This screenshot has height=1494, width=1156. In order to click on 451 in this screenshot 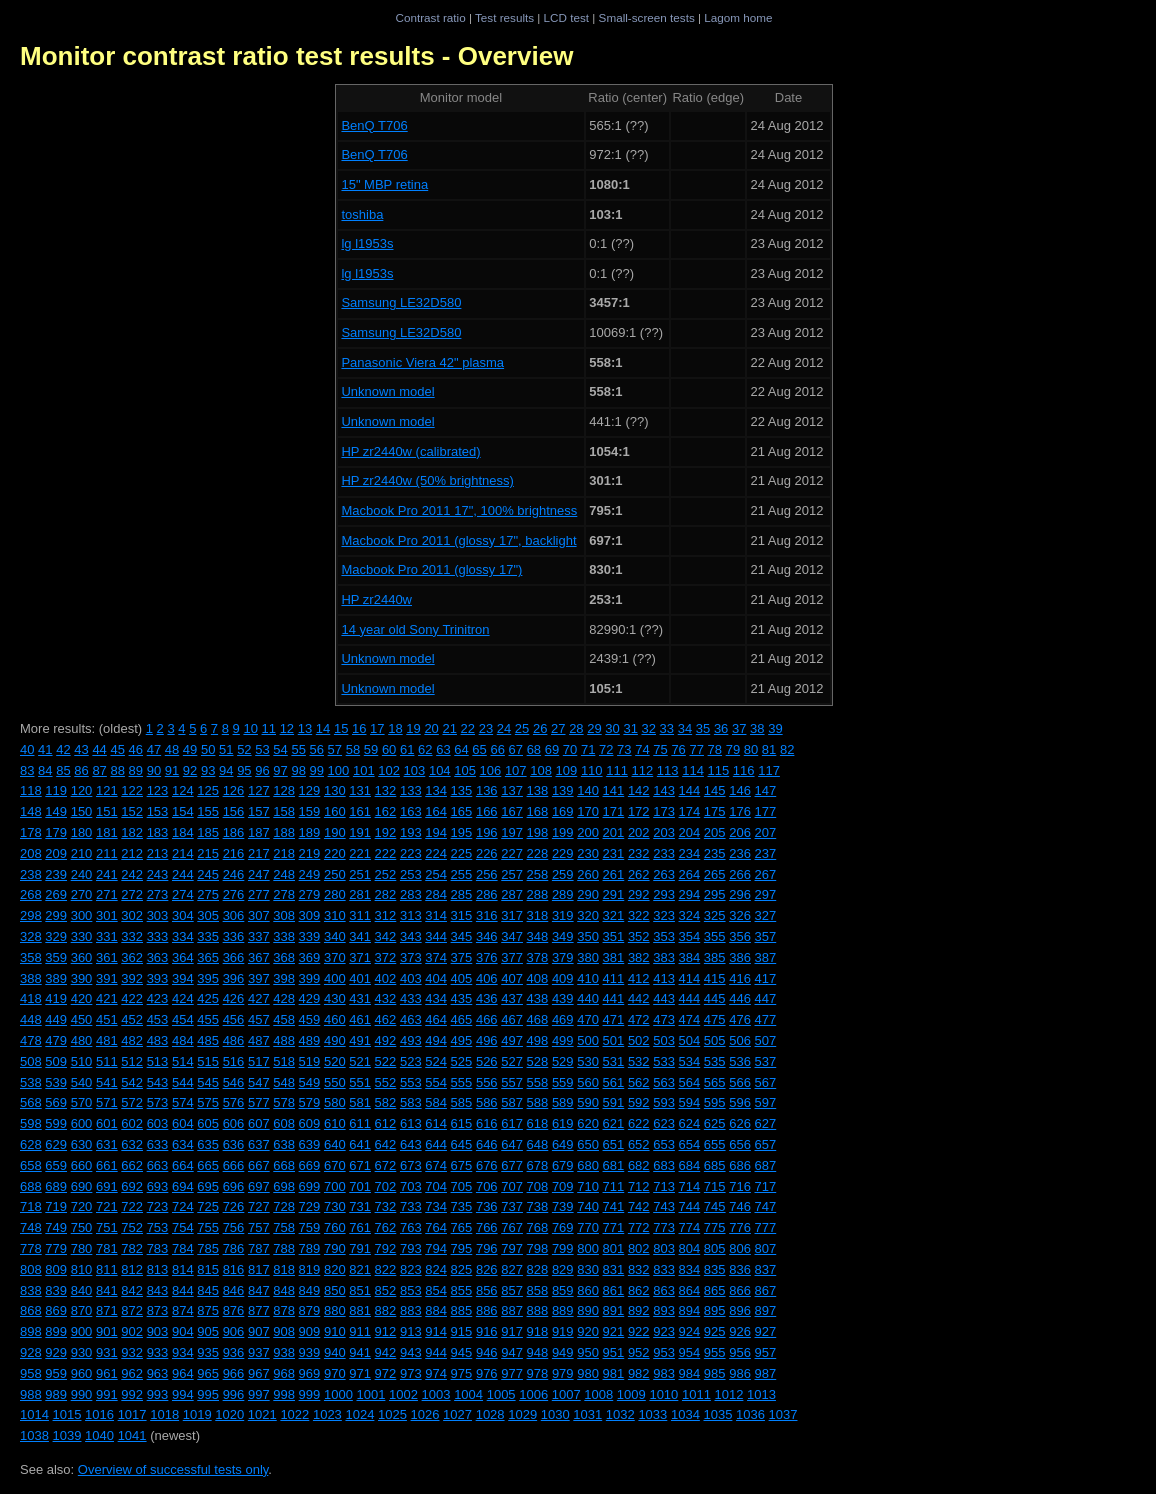, I will do `click(107, 1019)`.